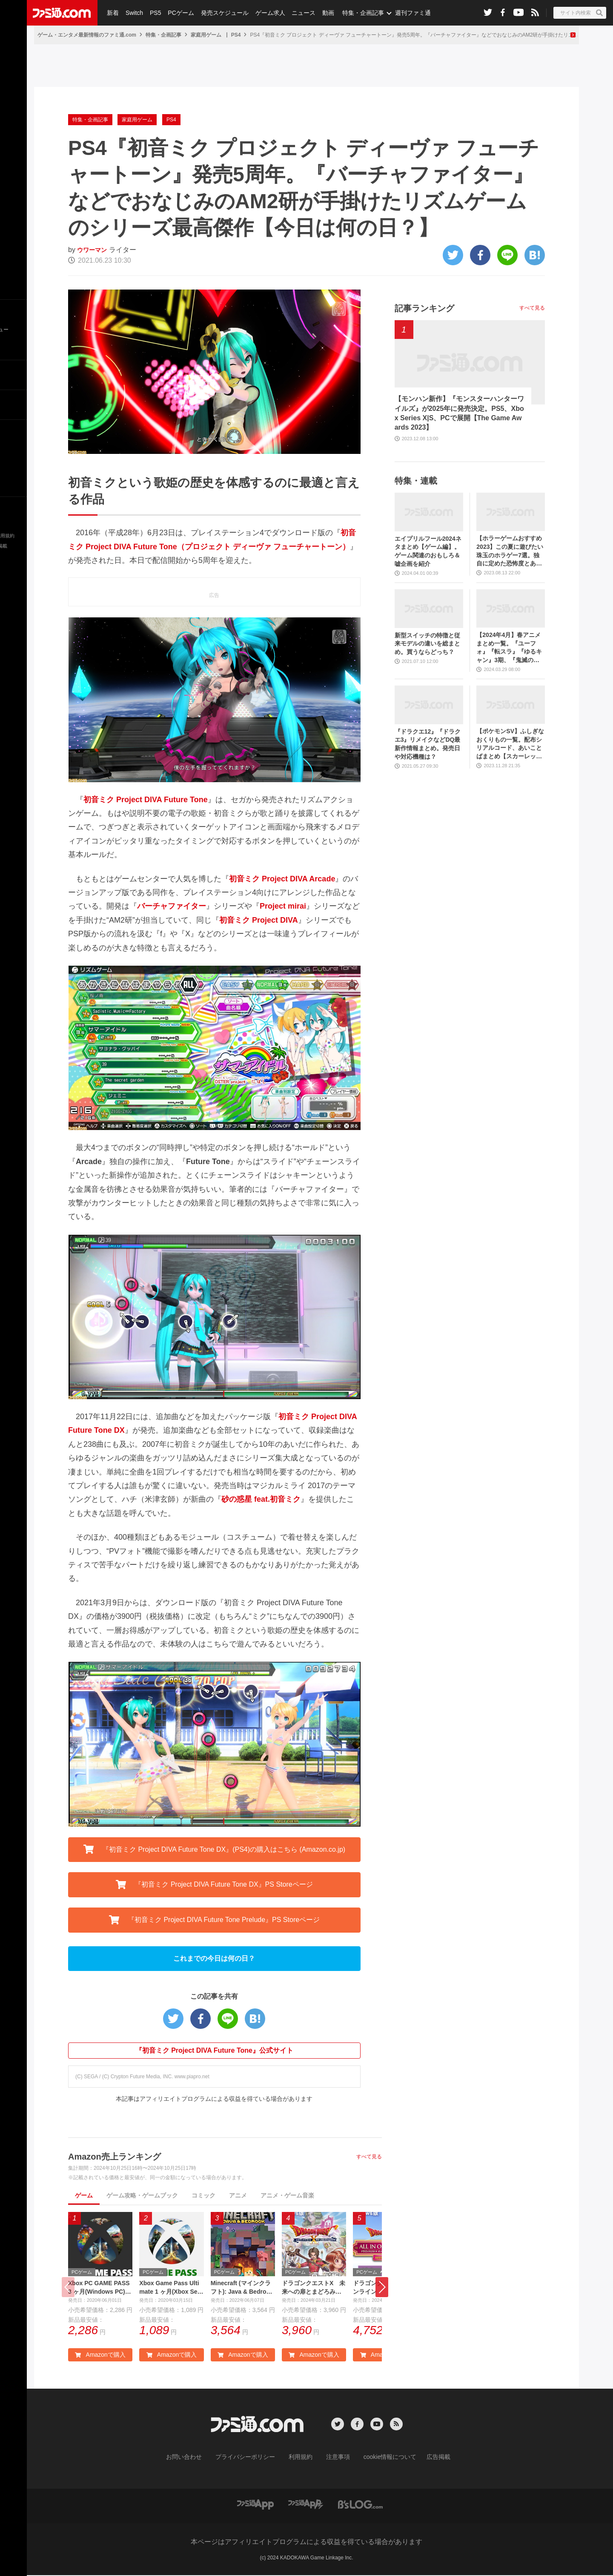  I want to click on 発売スケジュール, so click(221, 12).